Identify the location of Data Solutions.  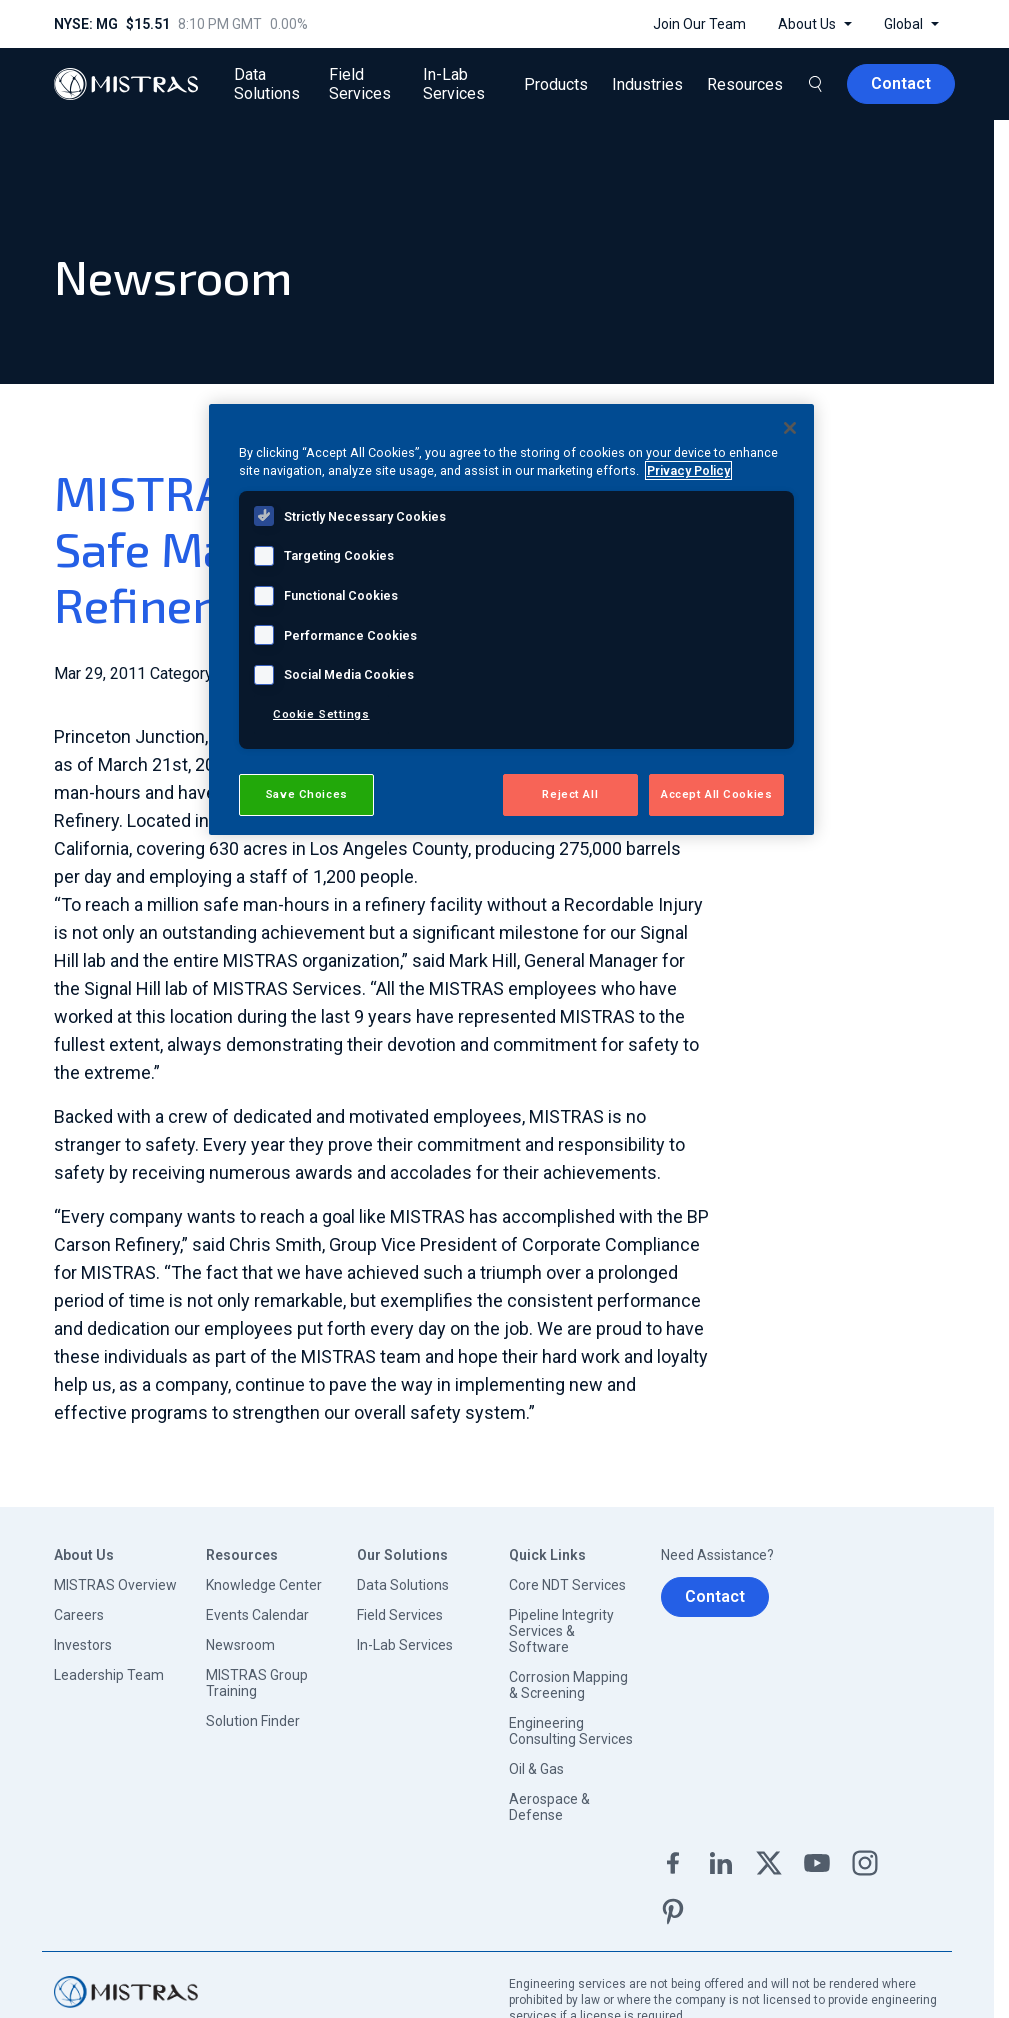
(403, 1585).